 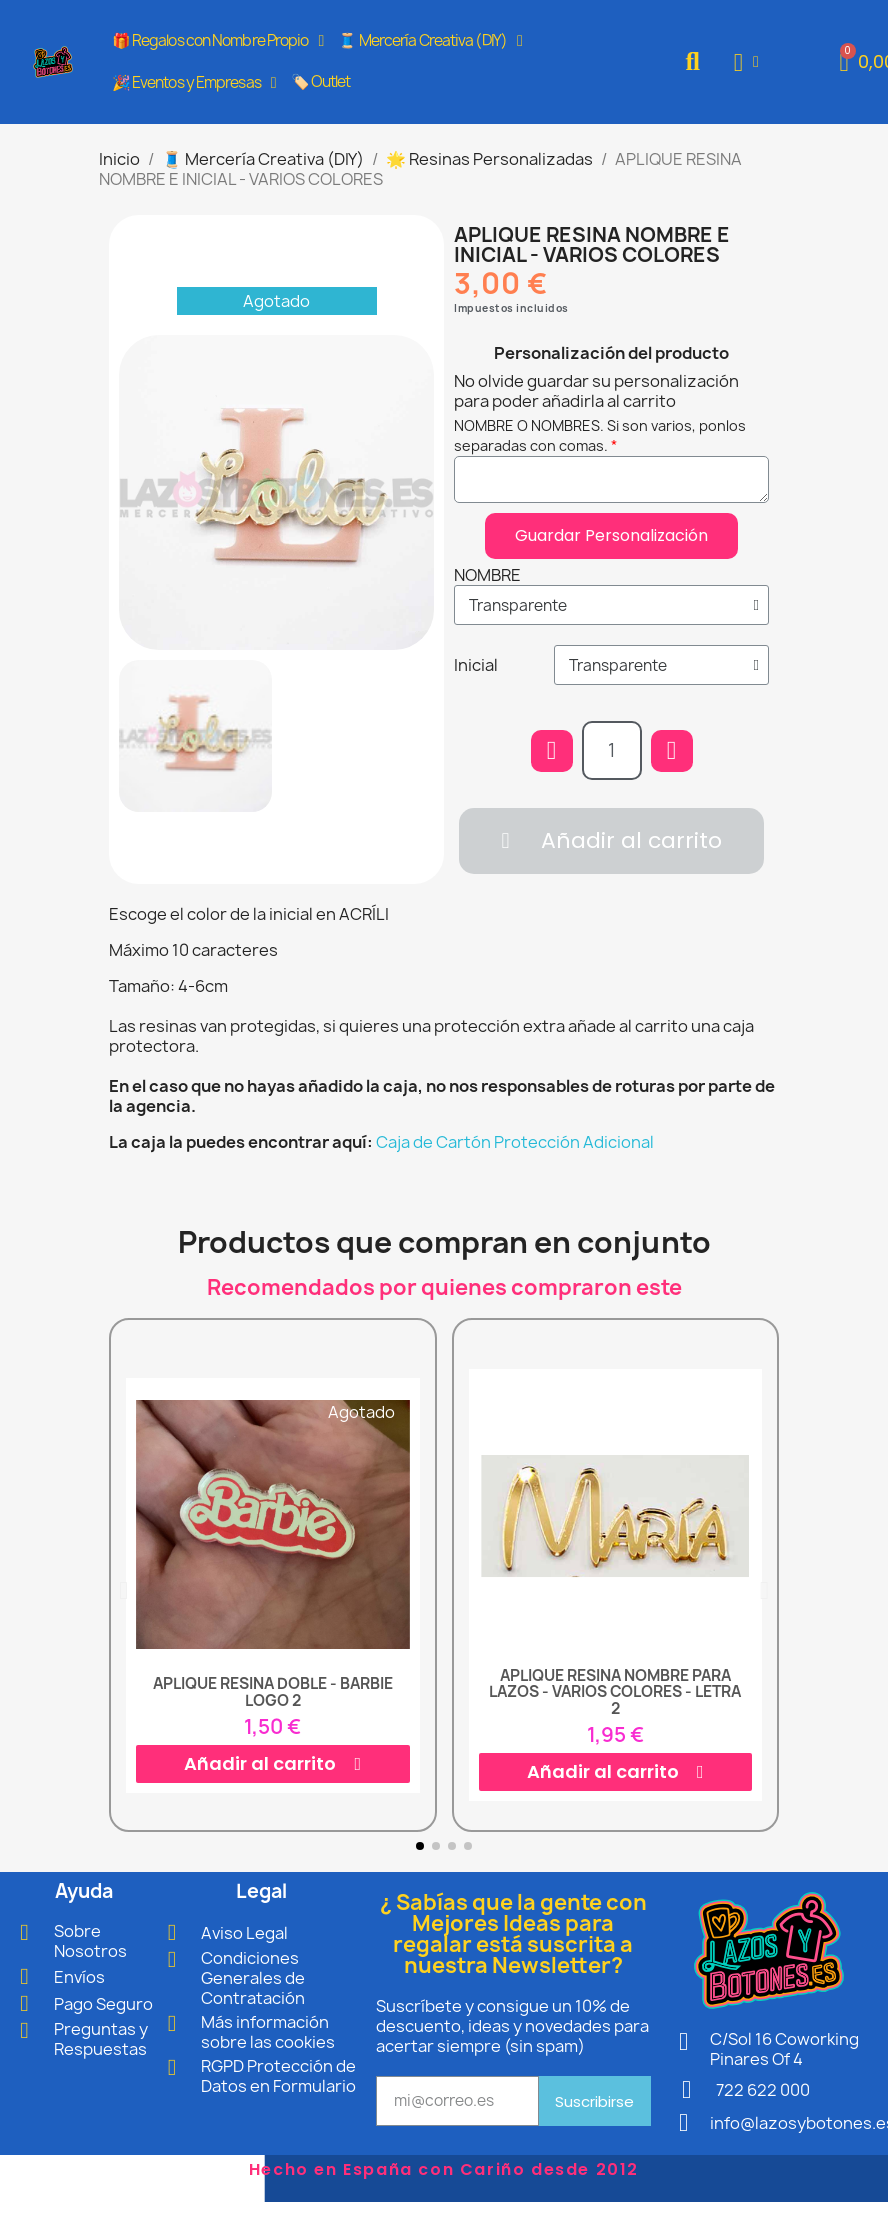 What do you see at coordinates (600, 435) in the screenshot?
I see `NOMBRE O NOMBRES. Si son varios, ponlos separadas con comas.` at bounding box center [600, 435].